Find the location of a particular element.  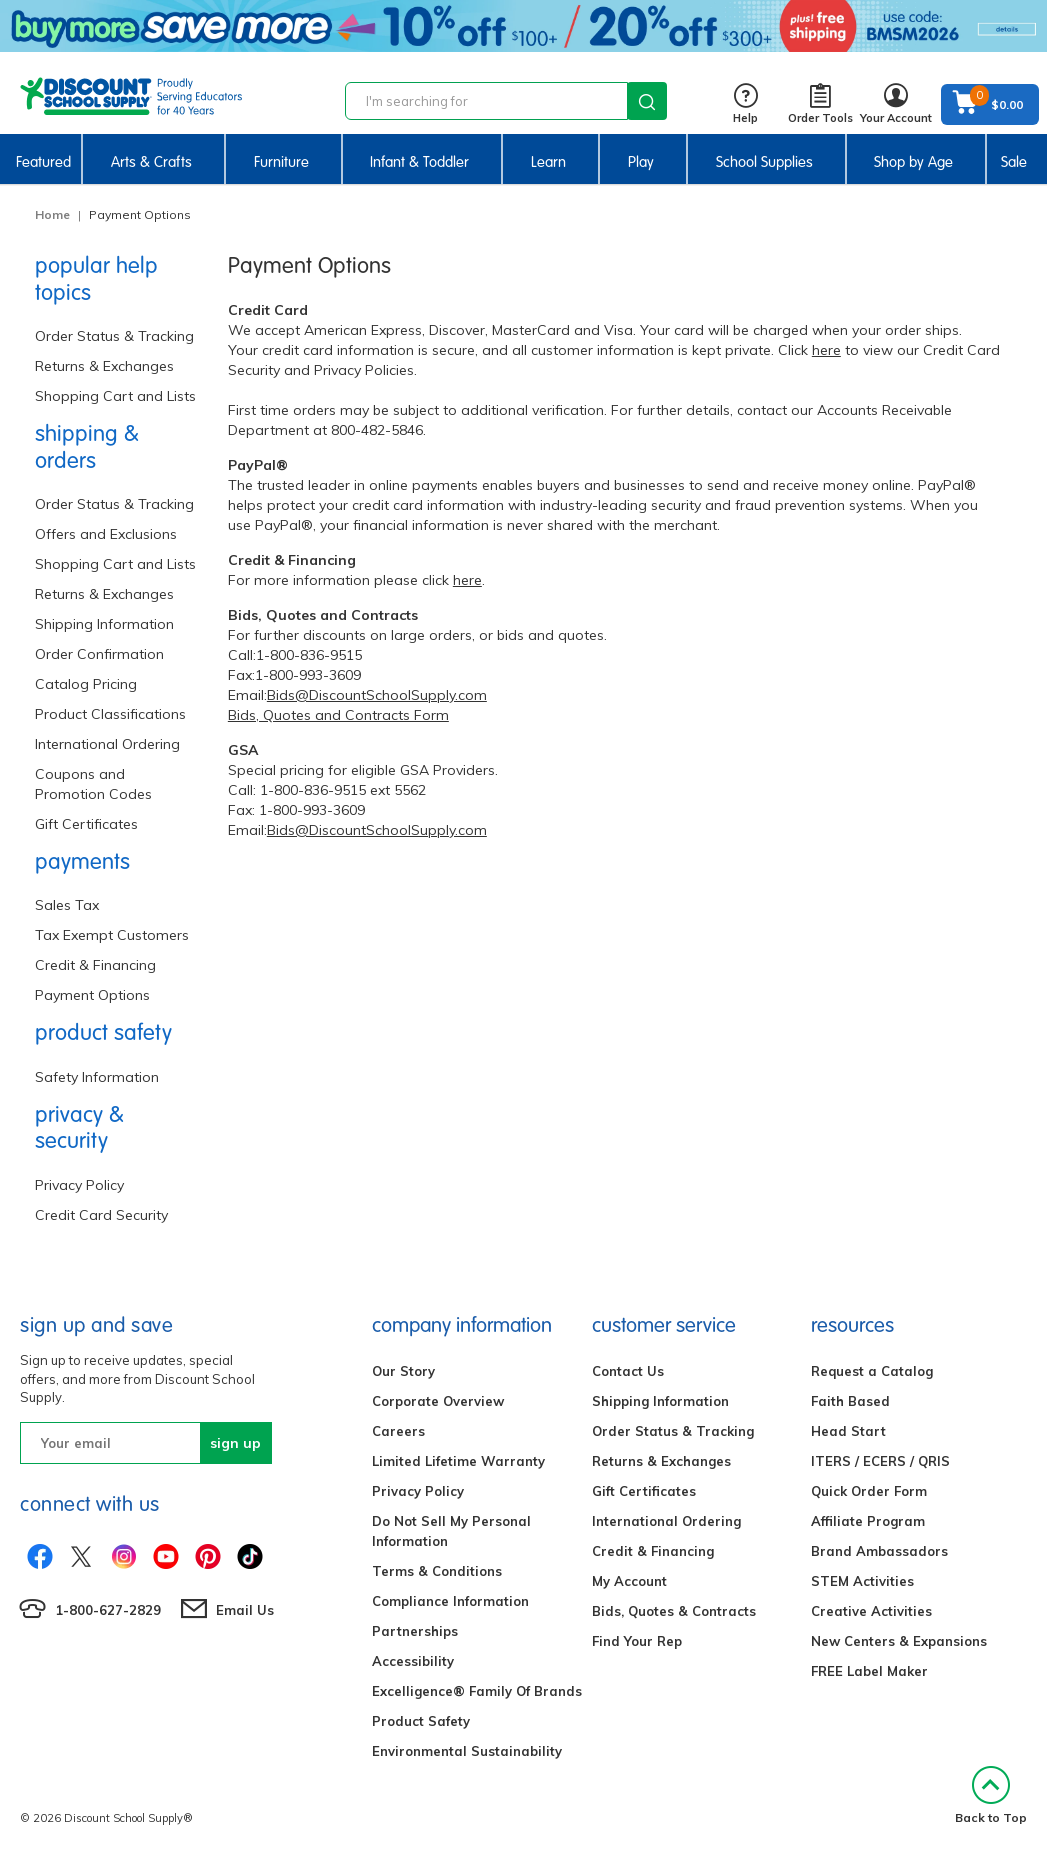

Order Confirmation is located at coordinates (99, 654).